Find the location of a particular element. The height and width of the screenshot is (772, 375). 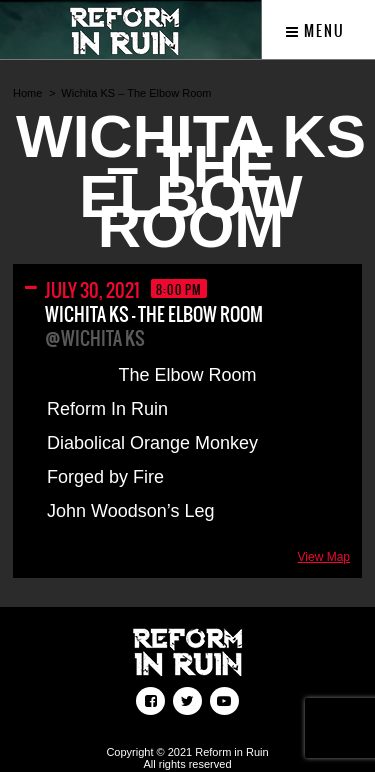

Home is located at coordinates (27, 93).